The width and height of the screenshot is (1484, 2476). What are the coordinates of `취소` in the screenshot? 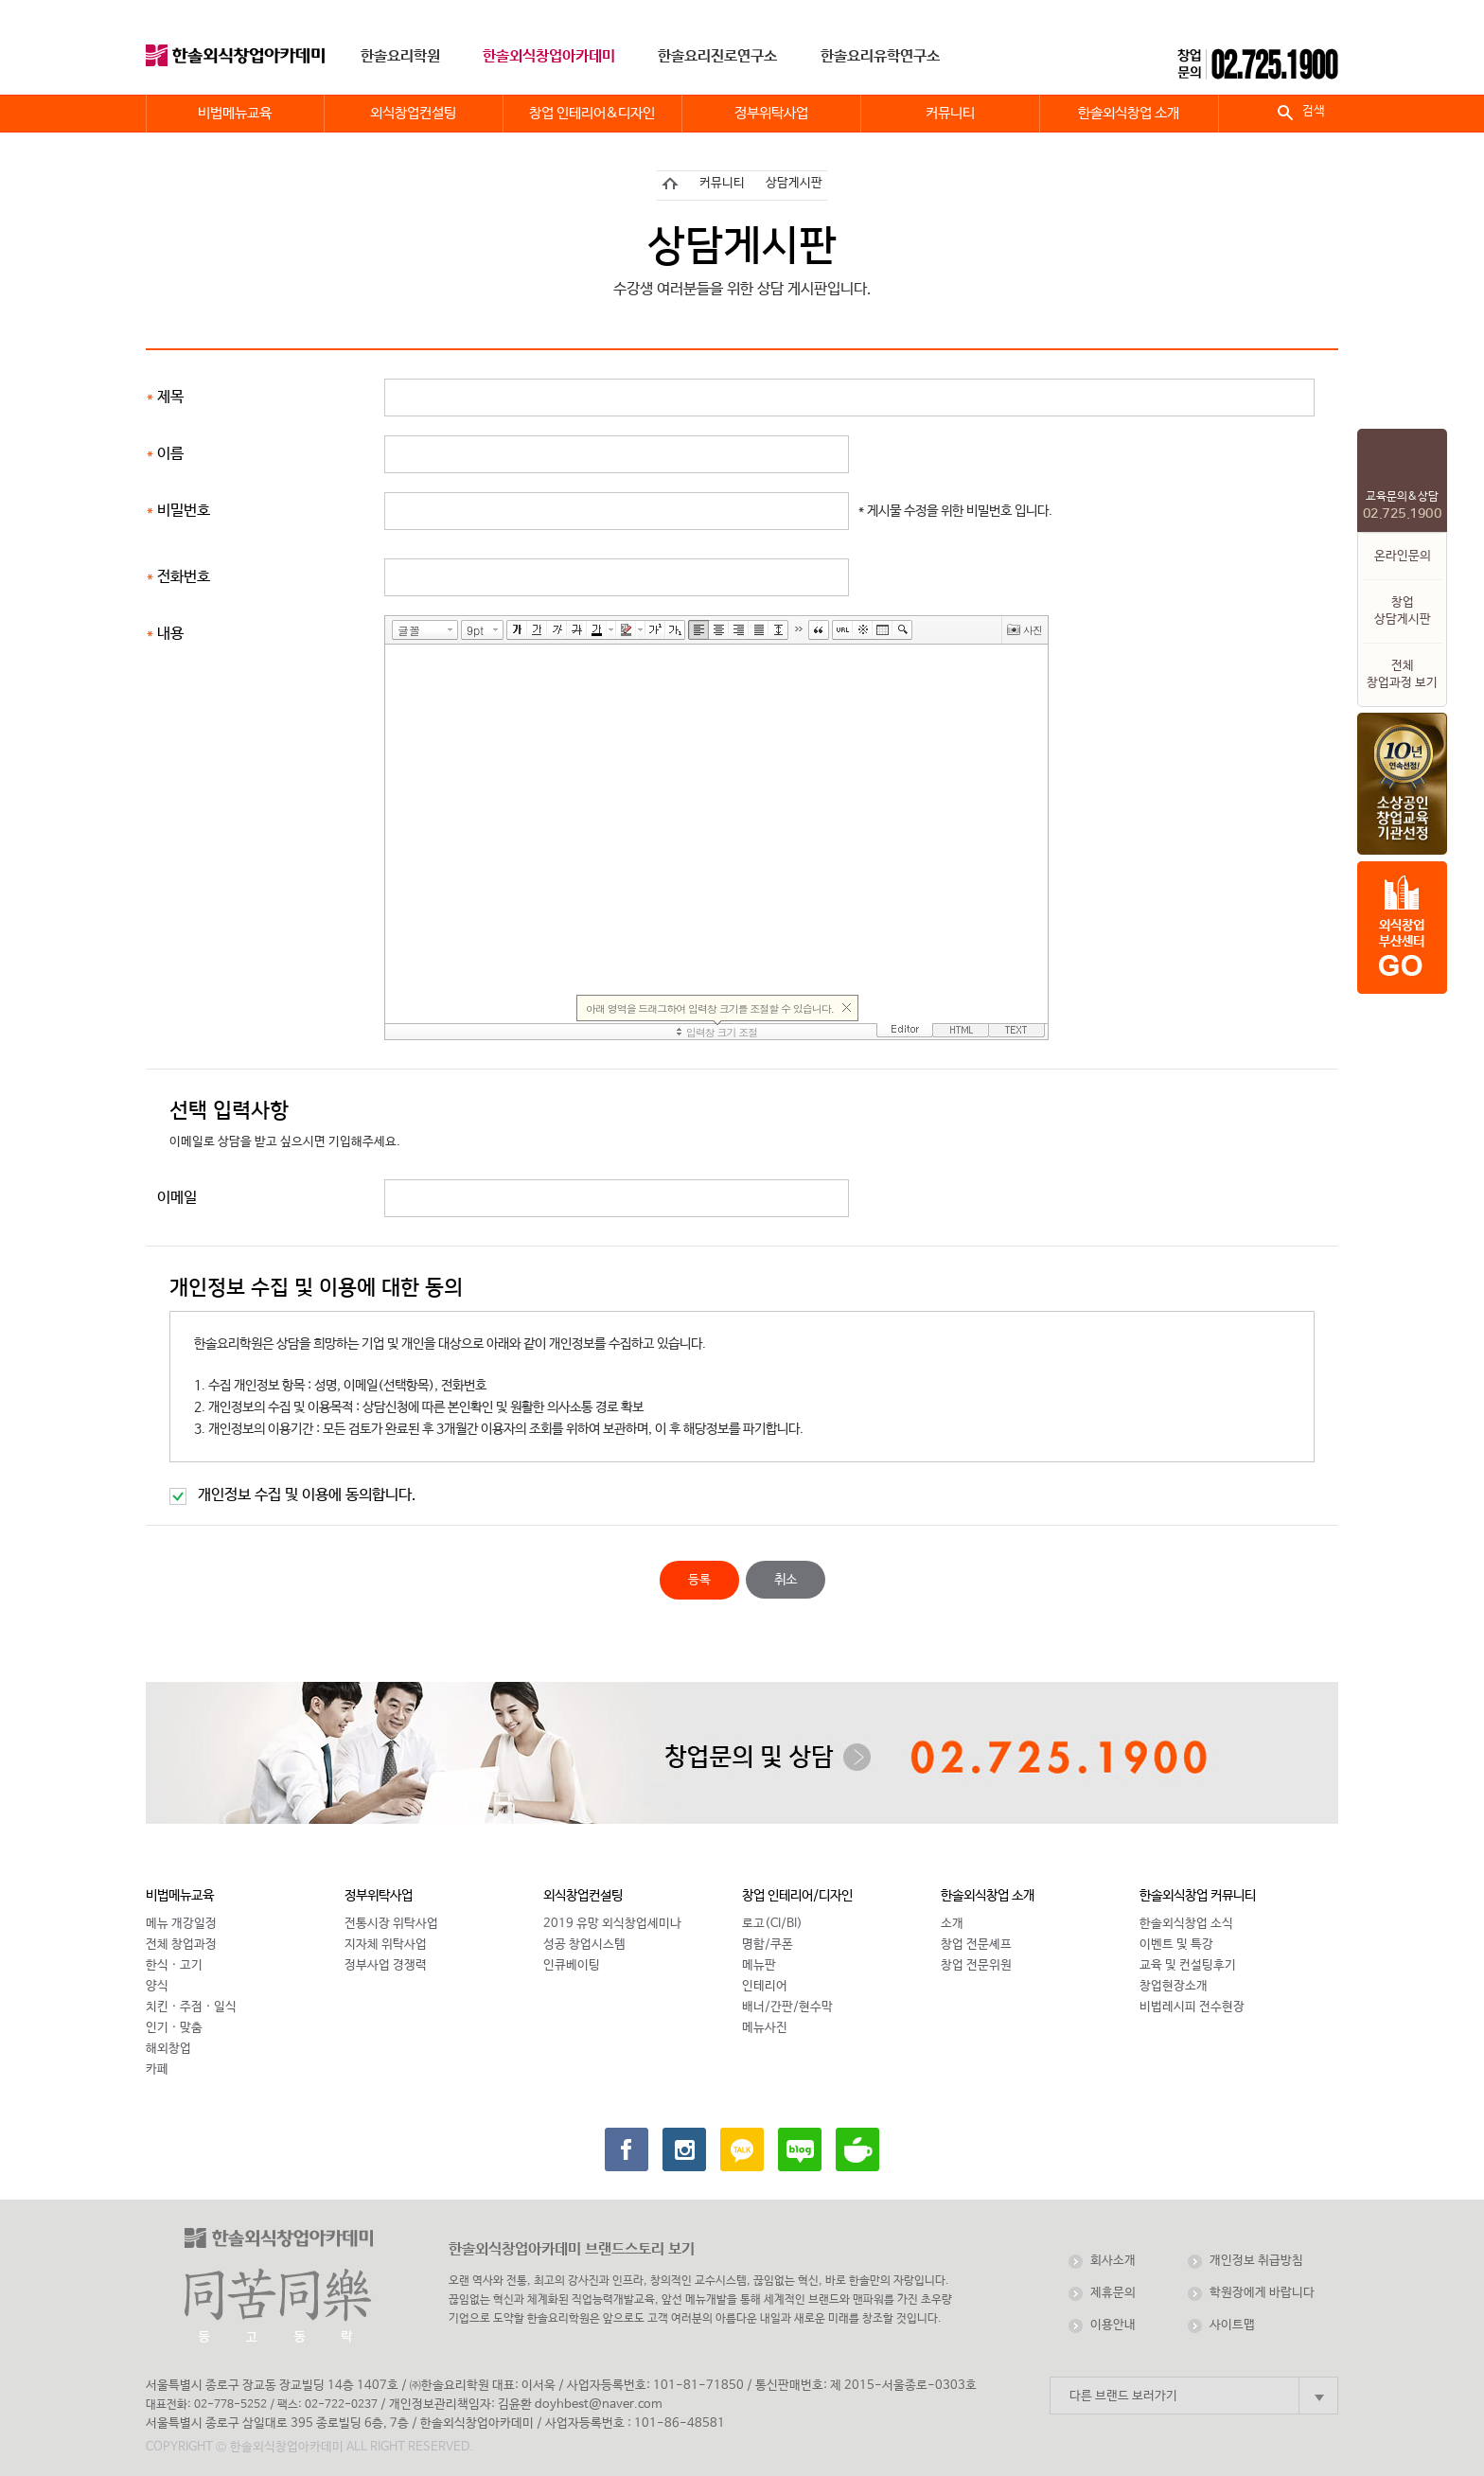 It's located at (785, 1579).